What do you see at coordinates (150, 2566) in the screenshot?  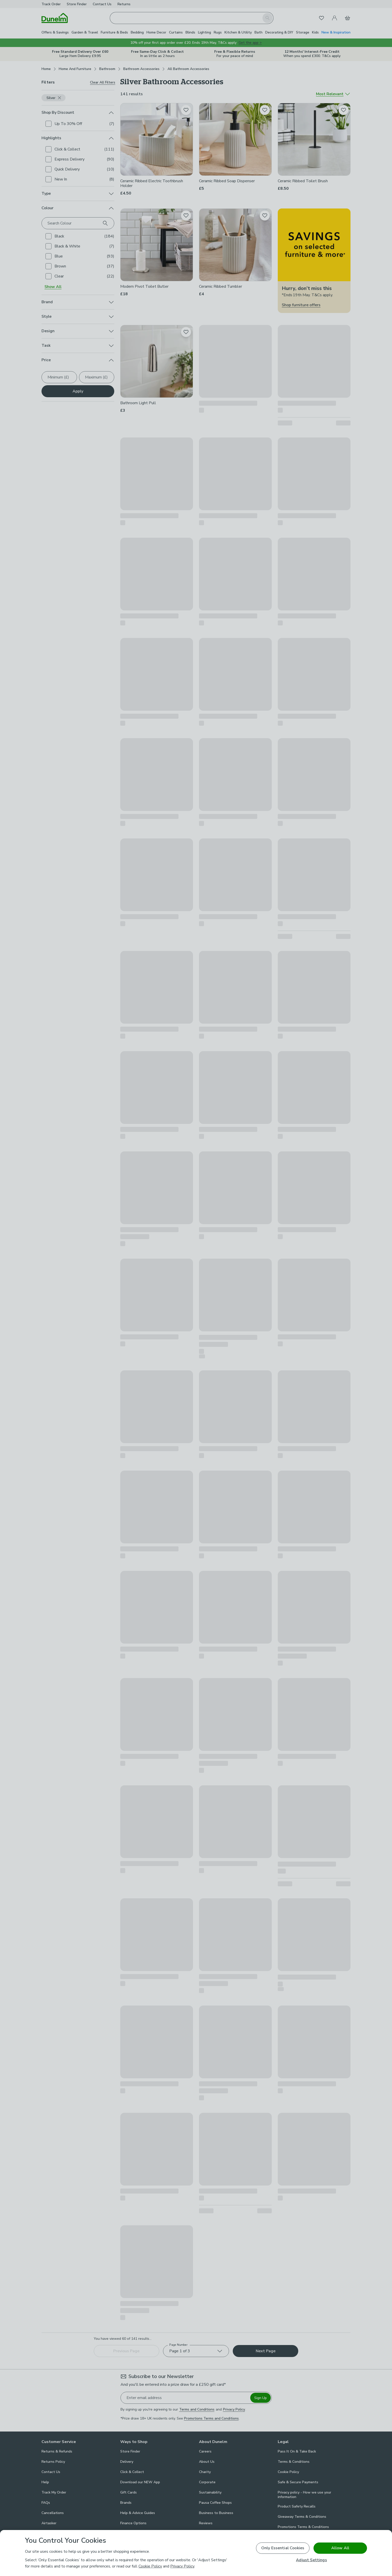 I see `Cookie Policy` at bounding box center [150, 2566].